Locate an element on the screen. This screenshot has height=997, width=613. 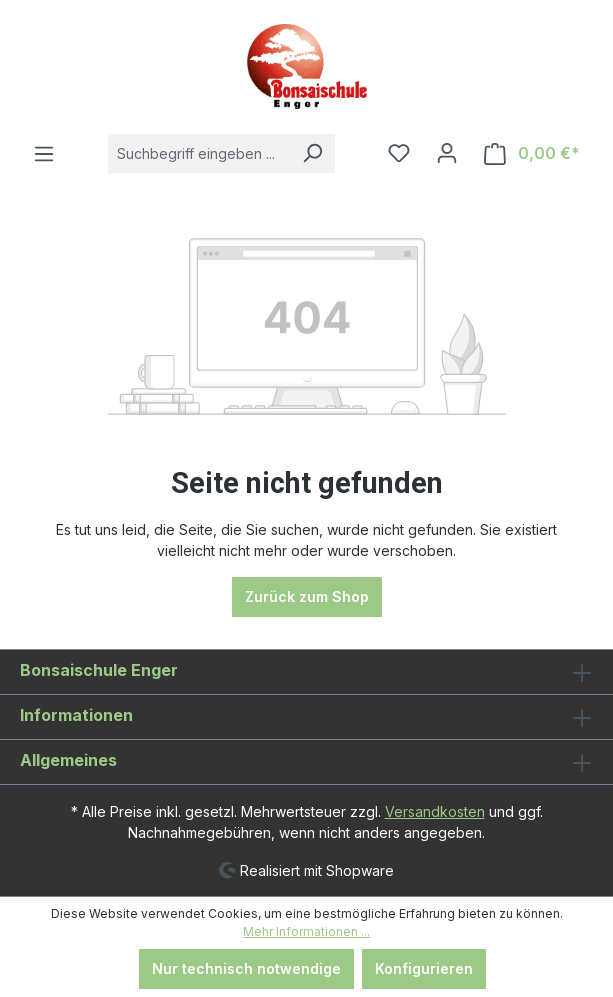
Versandkosten is located at coordinates (435, 811).